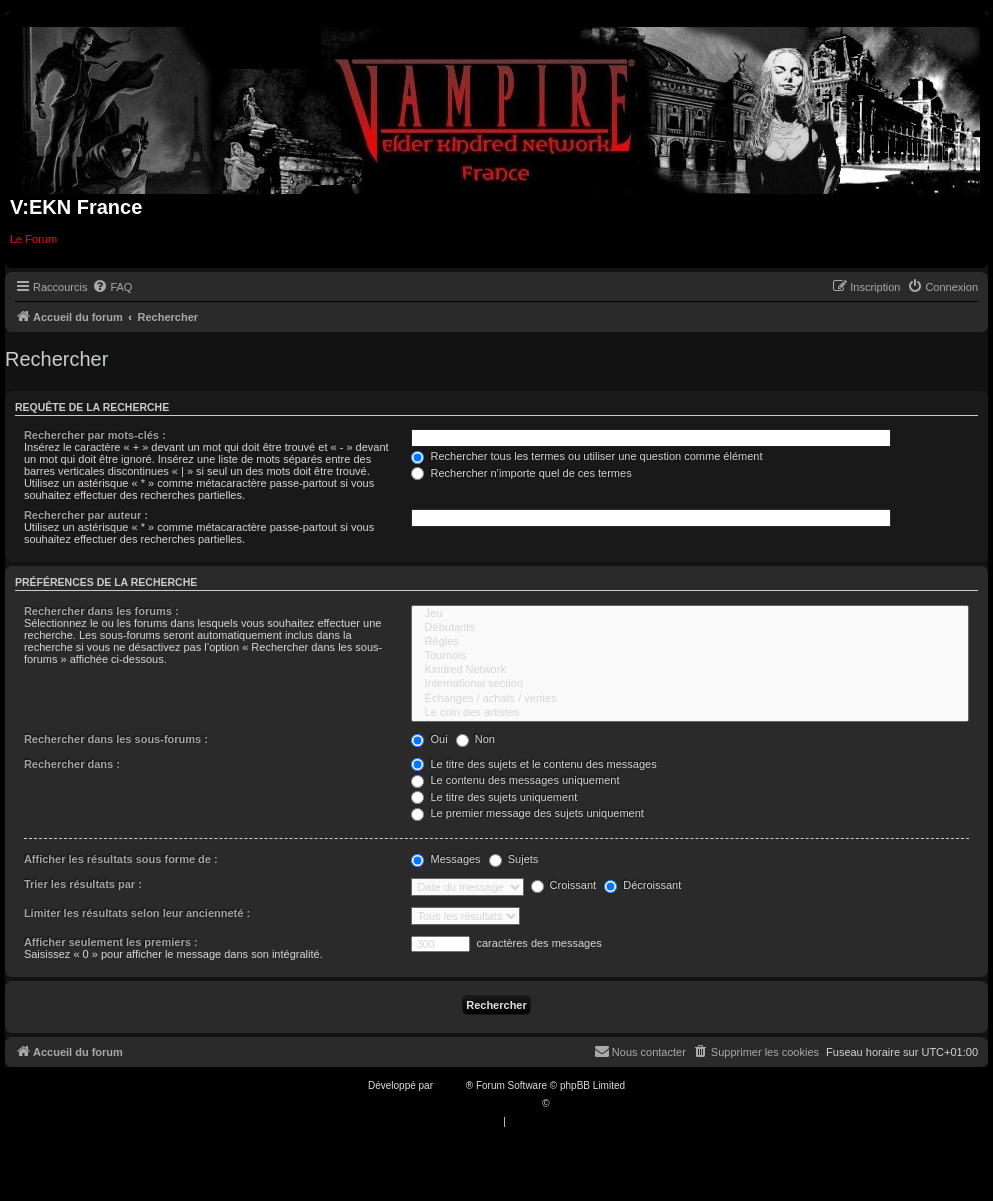  Describe the element at coordinates (137, 913) in the screenshot. I see `Limiter les résultats selon leur ancienneté :` at that location.